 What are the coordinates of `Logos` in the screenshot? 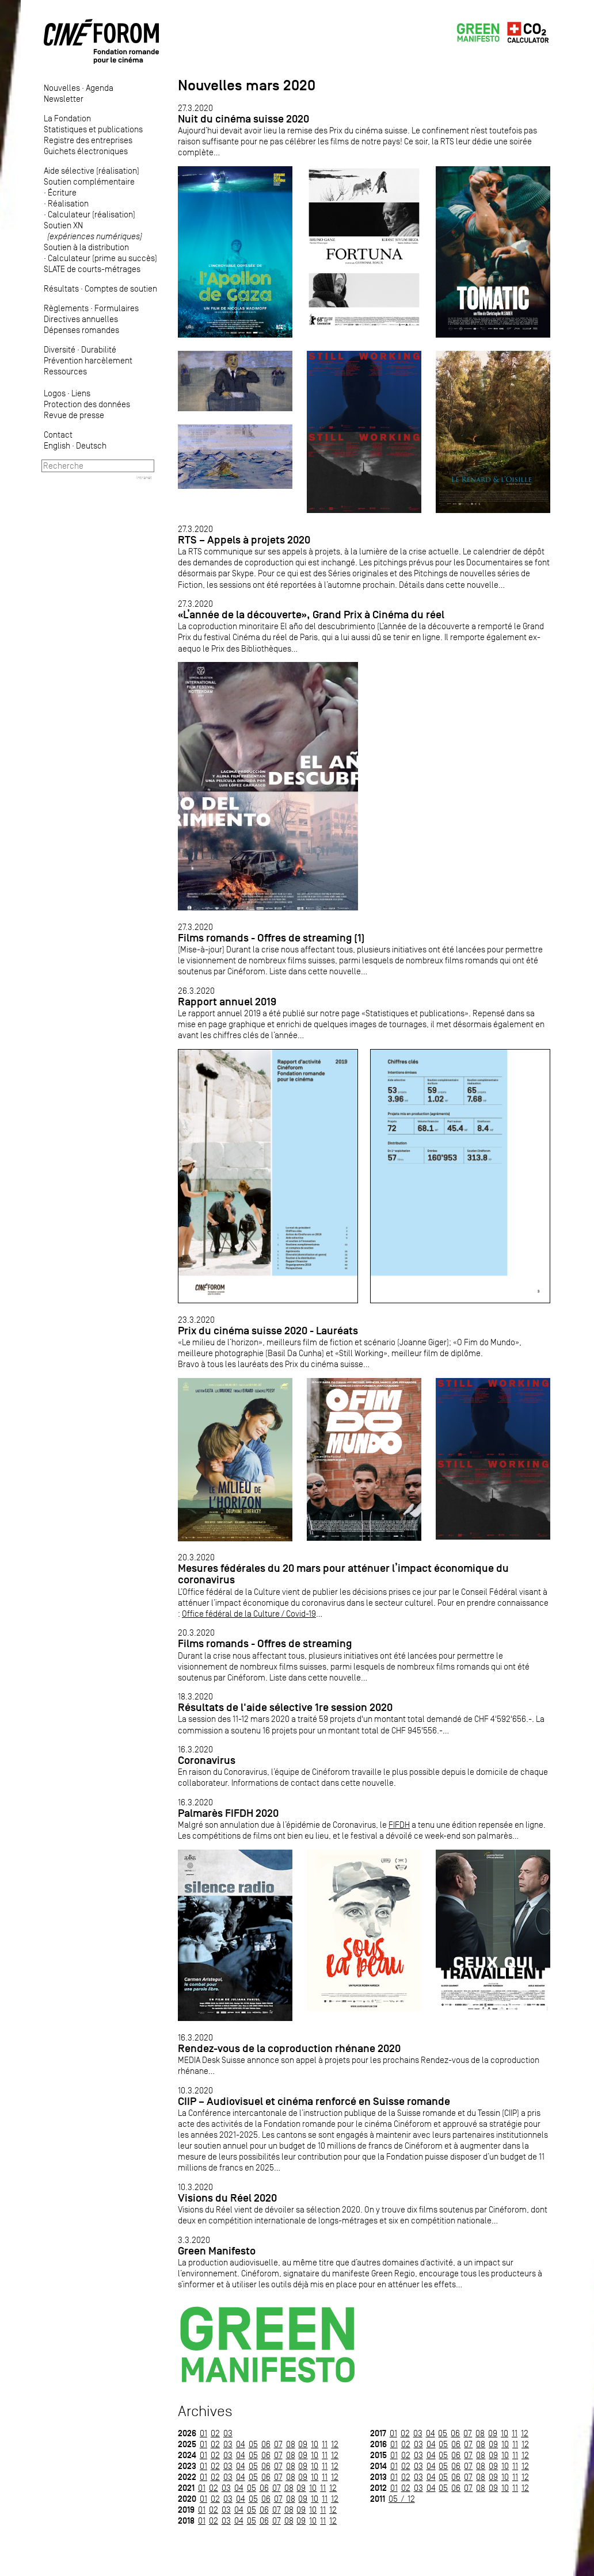 It's located at (55, 393).